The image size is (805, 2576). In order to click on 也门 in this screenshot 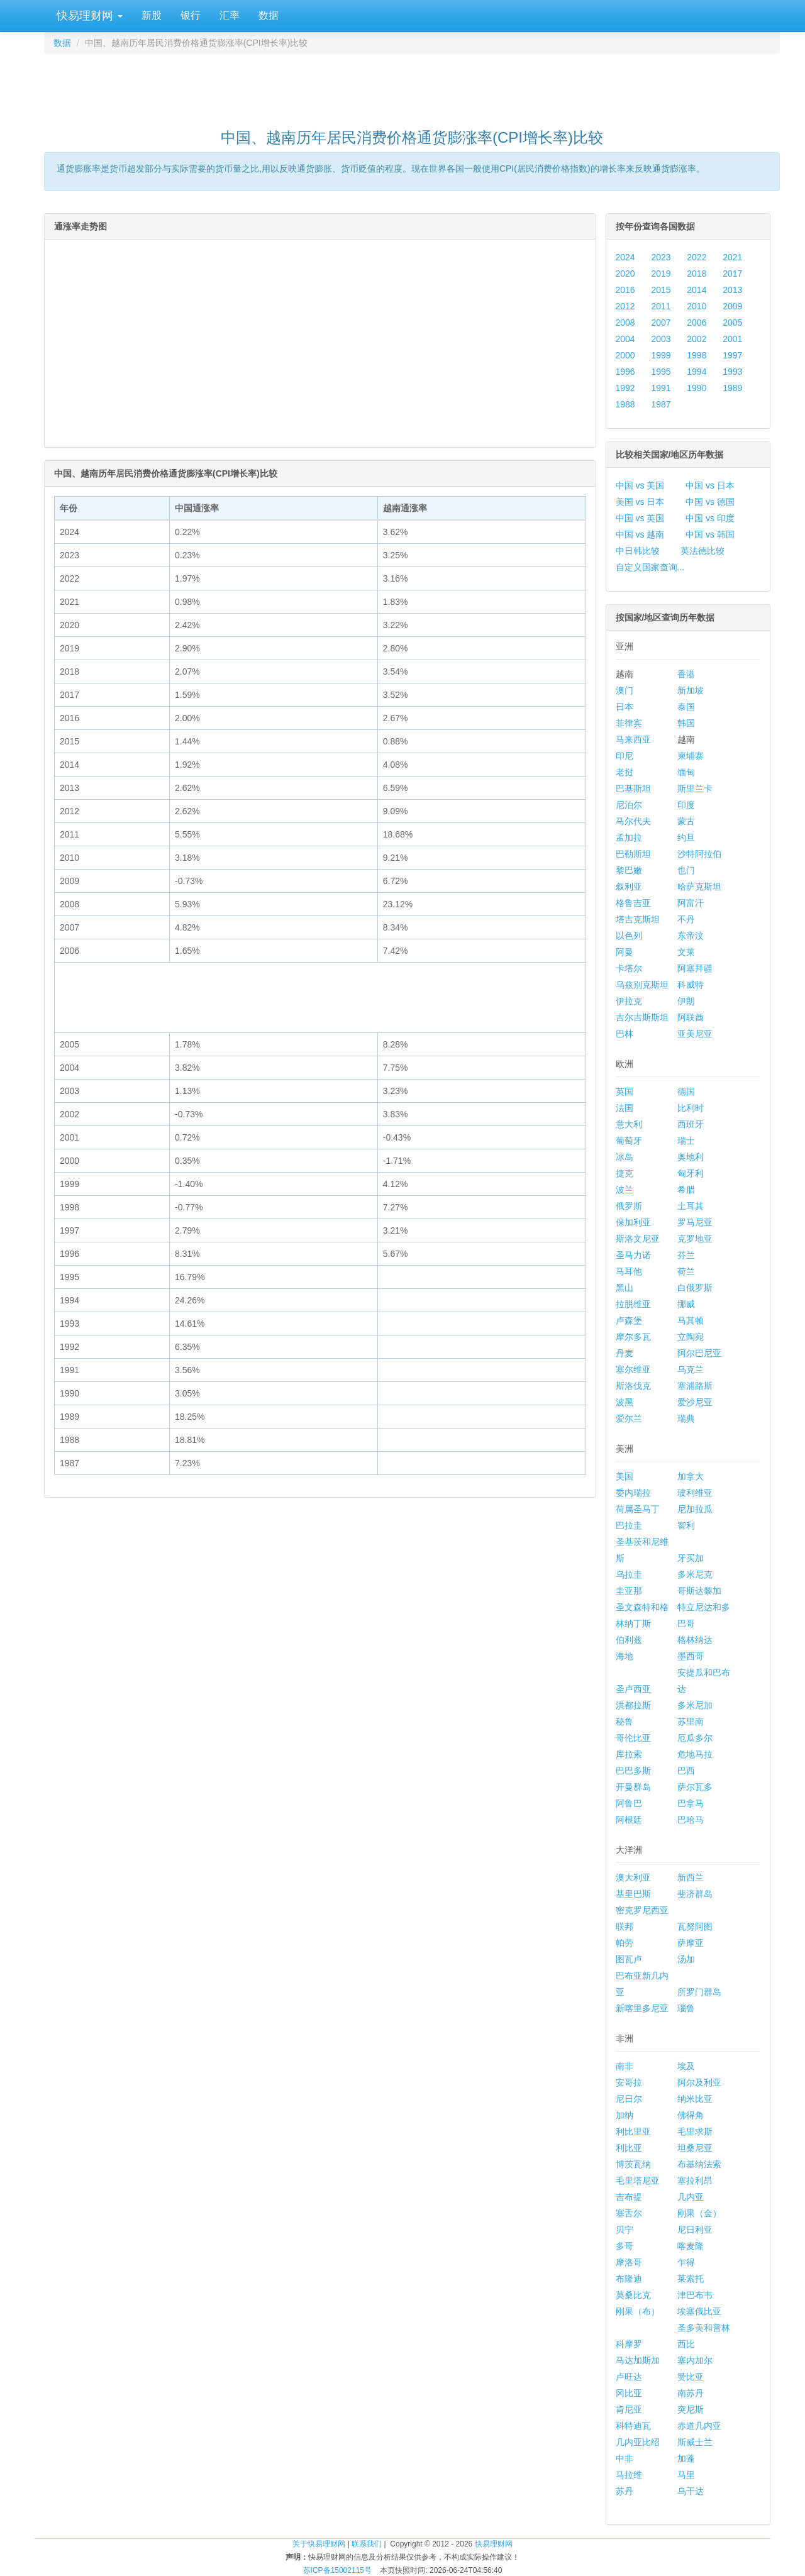, I will do `click(686, 870)`.